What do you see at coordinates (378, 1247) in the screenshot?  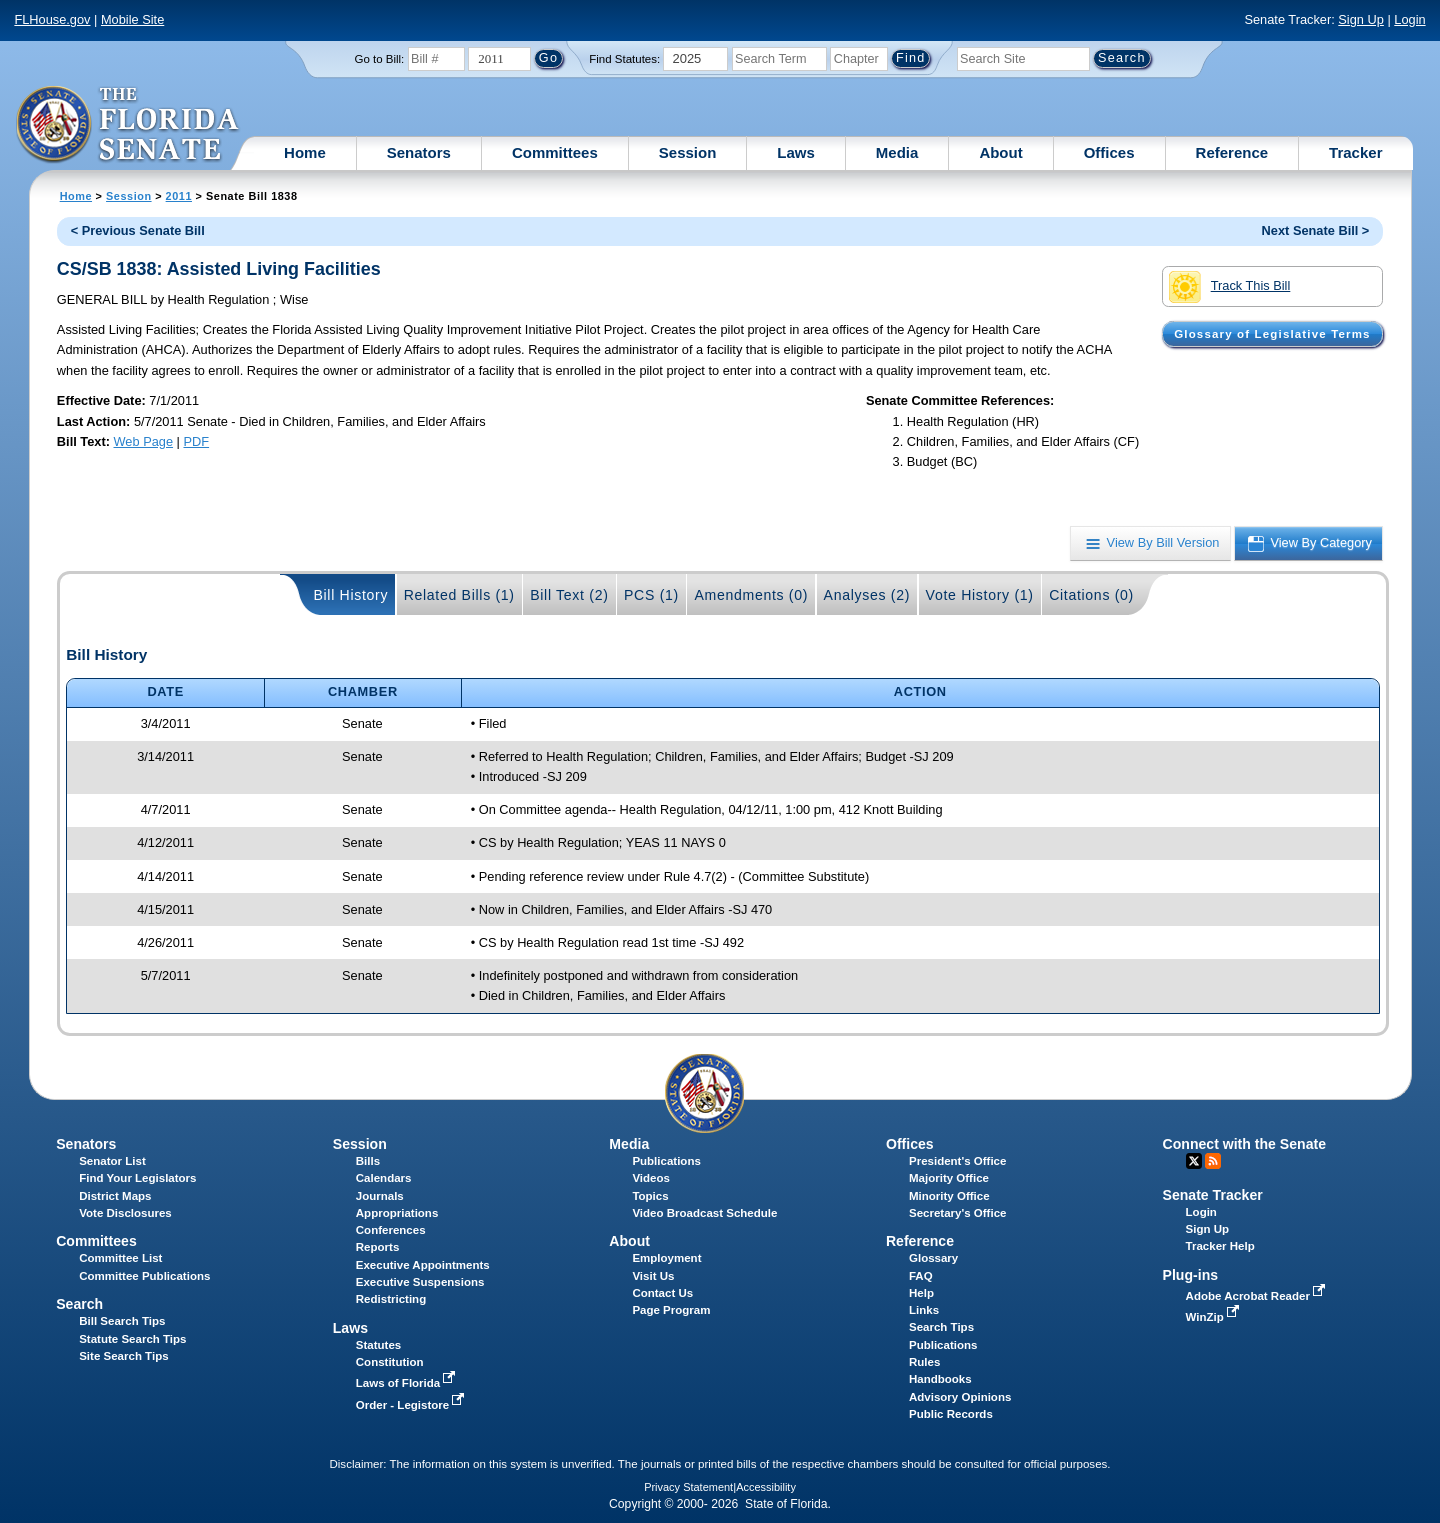 I see `Reports` at bounding box center [378, 1247].